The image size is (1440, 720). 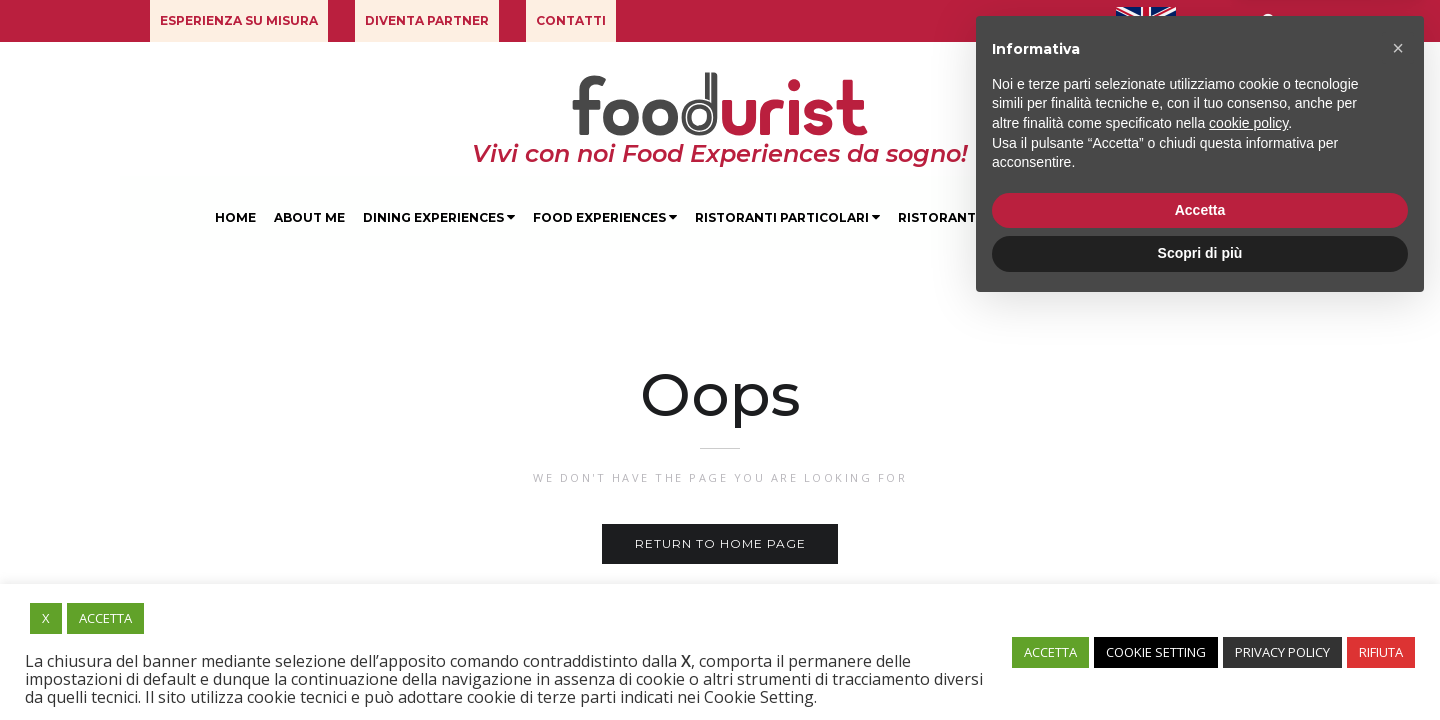 What do you see at coordinates (1111, 217) in the screenshot?
I see `Degustazioni` at bounding box center [1111, 217].